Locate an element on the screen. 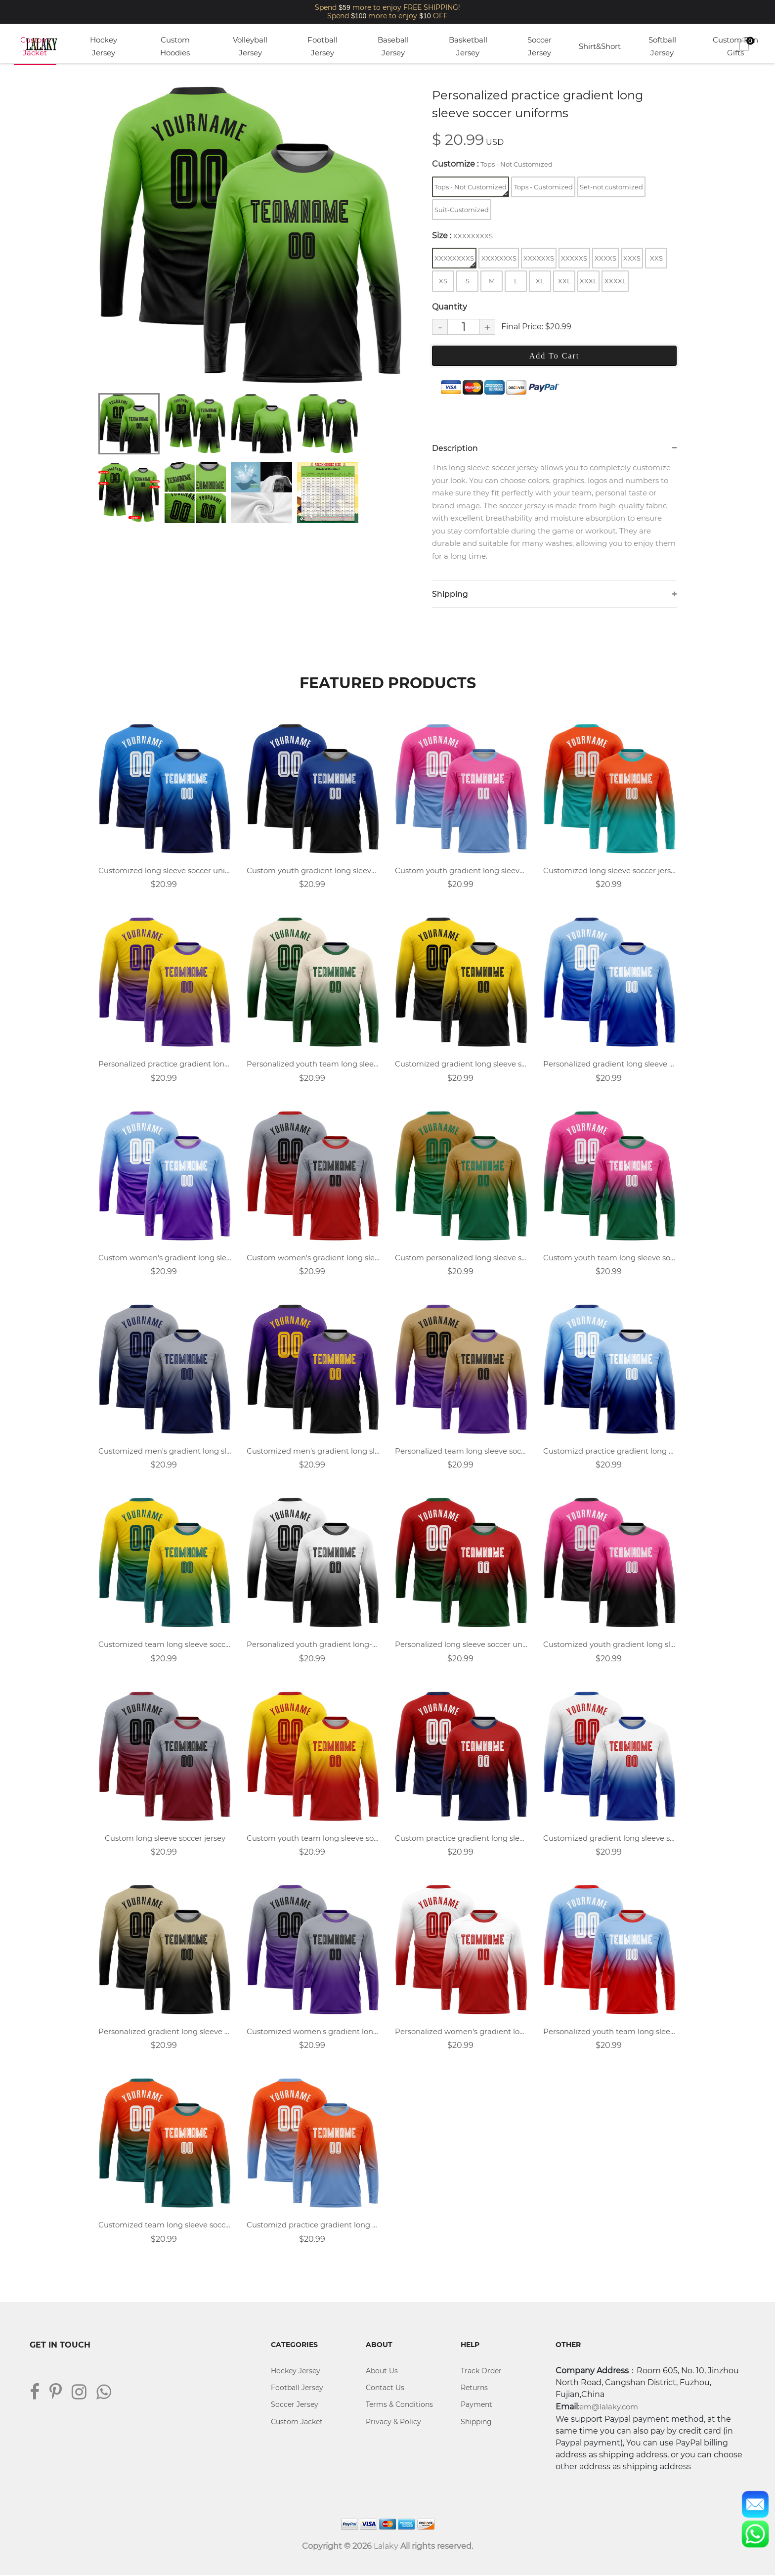 The image size is (775, 2576). XXS is located at coordinates (656, 258).